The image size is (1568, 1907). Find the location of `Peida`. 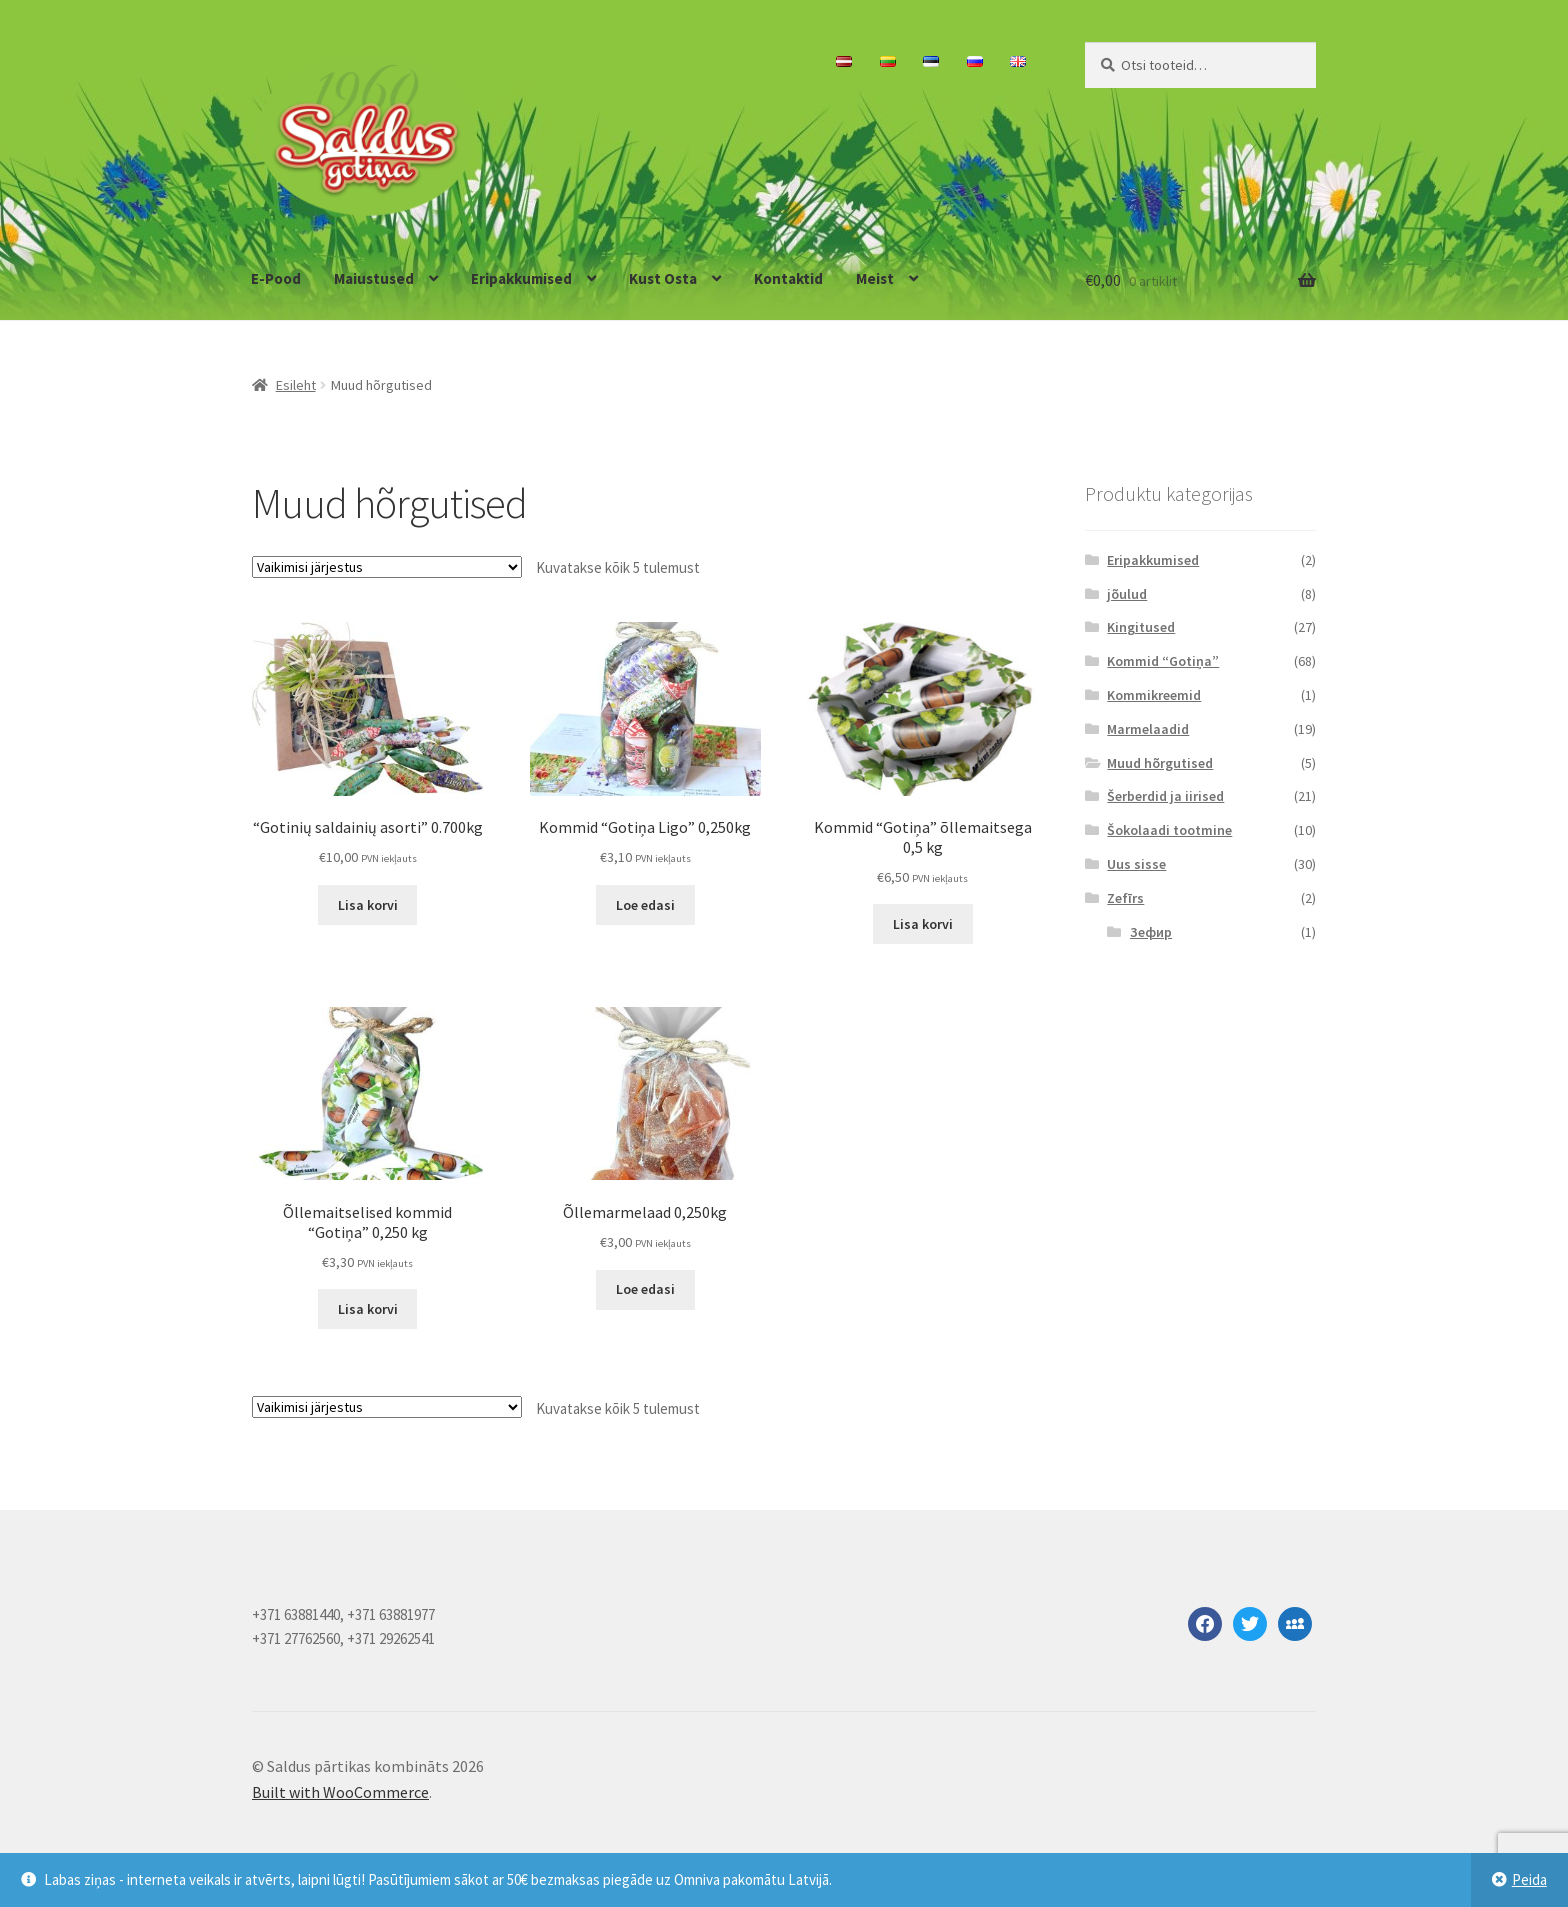

Peida is located at coordinates (1529, 1879).